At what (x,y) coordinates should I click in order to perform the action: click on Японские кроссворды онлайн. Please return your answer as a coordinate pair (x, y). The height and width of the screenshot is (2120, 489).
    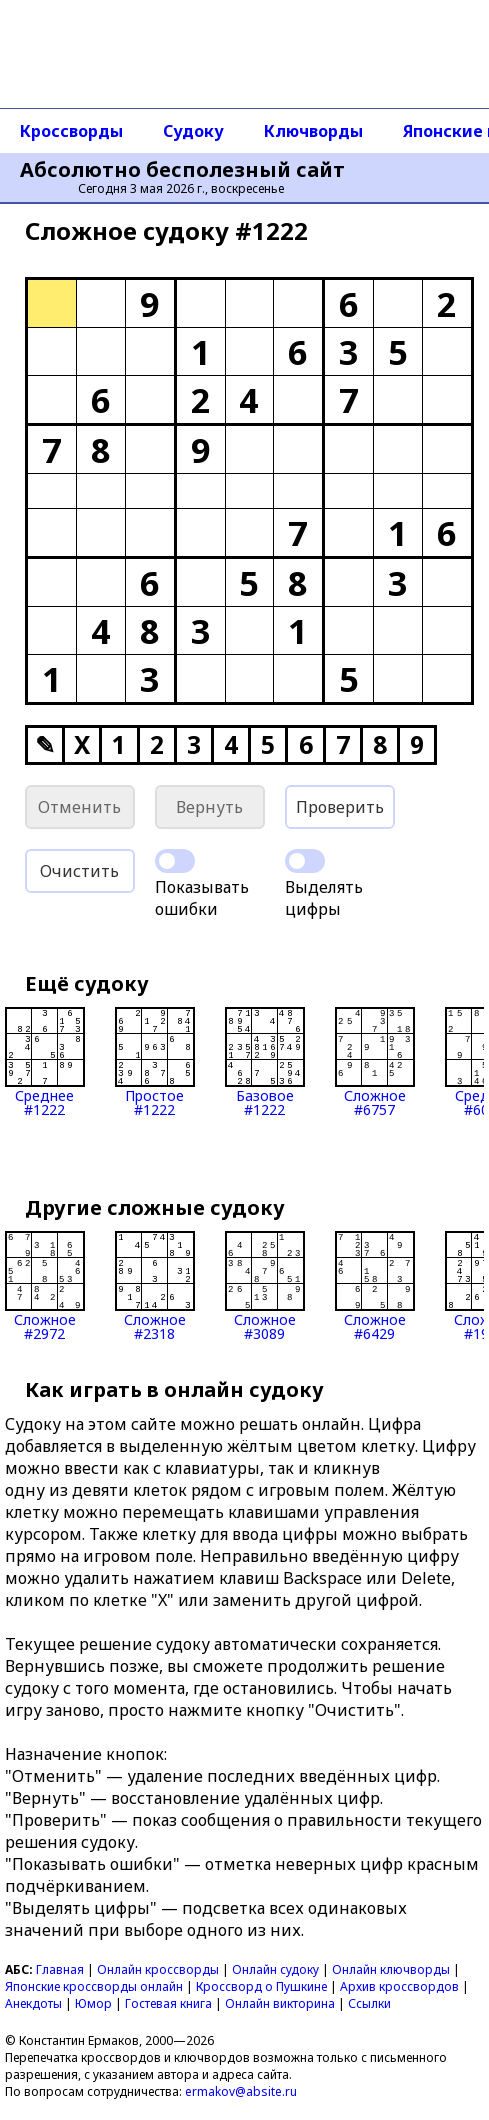
    Looking at the image, I should click on (94, 1986).